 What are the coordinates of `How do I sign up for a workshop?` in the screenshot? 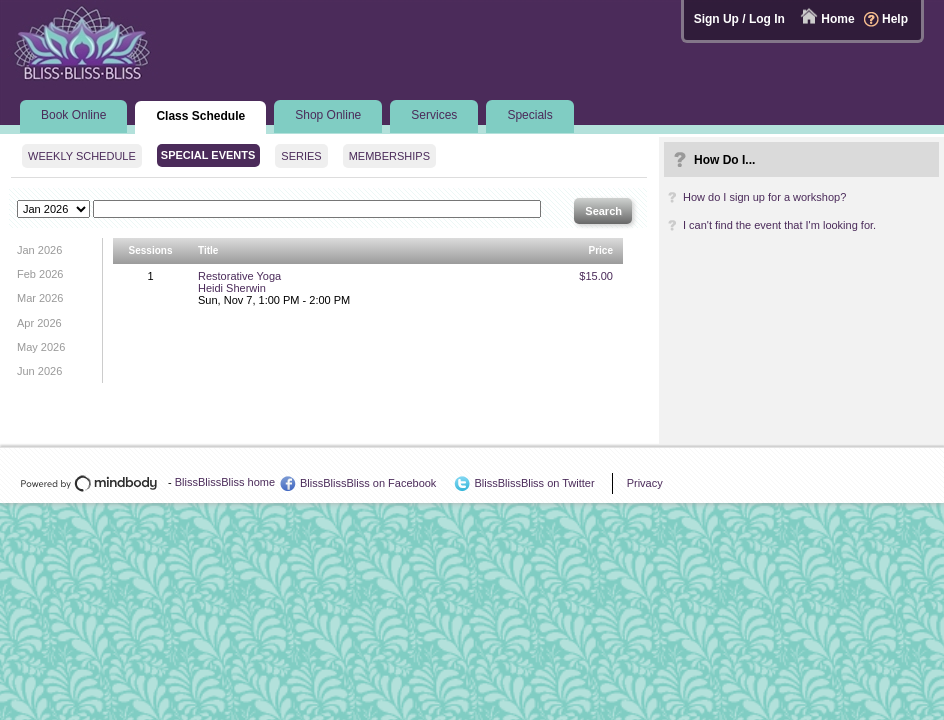 It's located at (764, 197).